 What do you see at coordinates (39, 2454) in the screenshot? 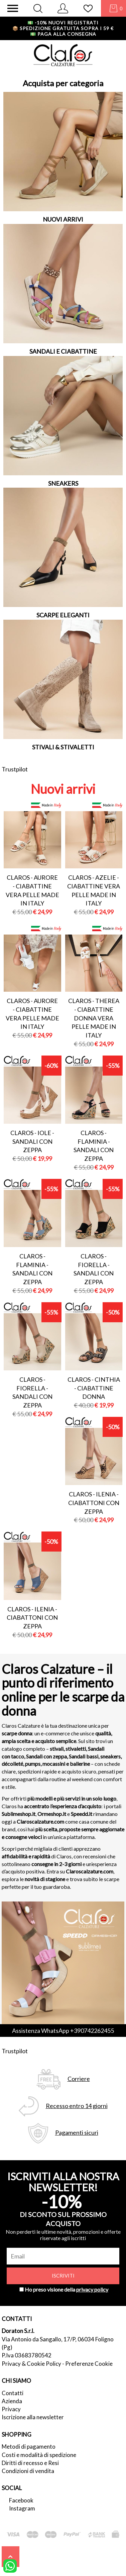
I see `Costi e modalità di spedizione` at bounding box center [39, 2454].